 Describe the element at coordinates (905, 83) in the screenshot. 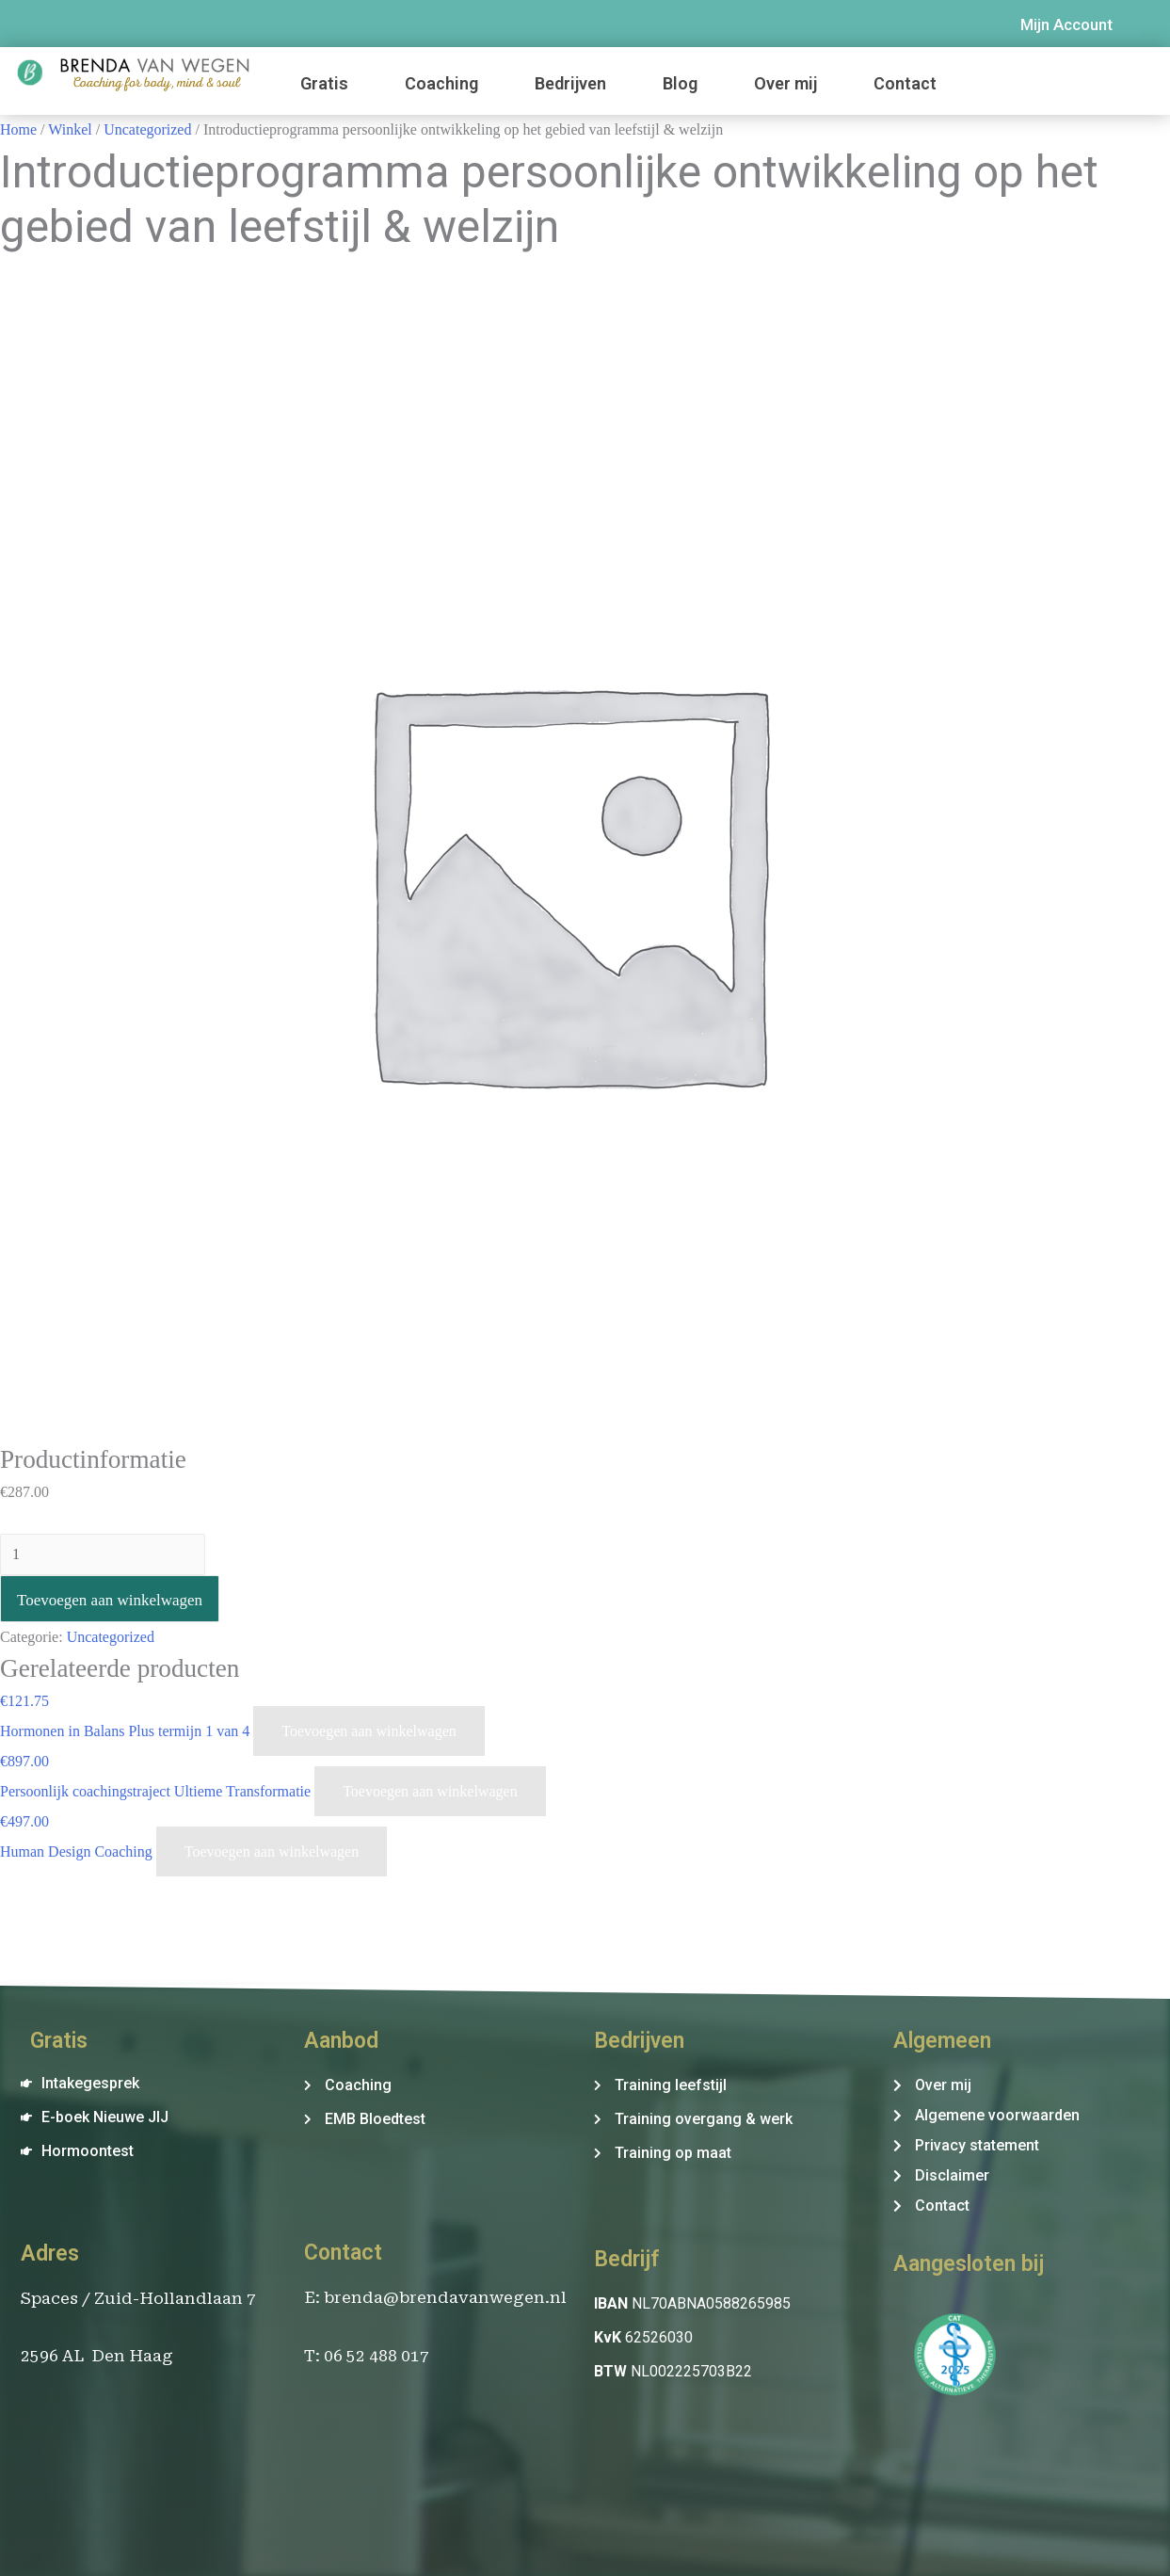

I see `Contact` at that location.